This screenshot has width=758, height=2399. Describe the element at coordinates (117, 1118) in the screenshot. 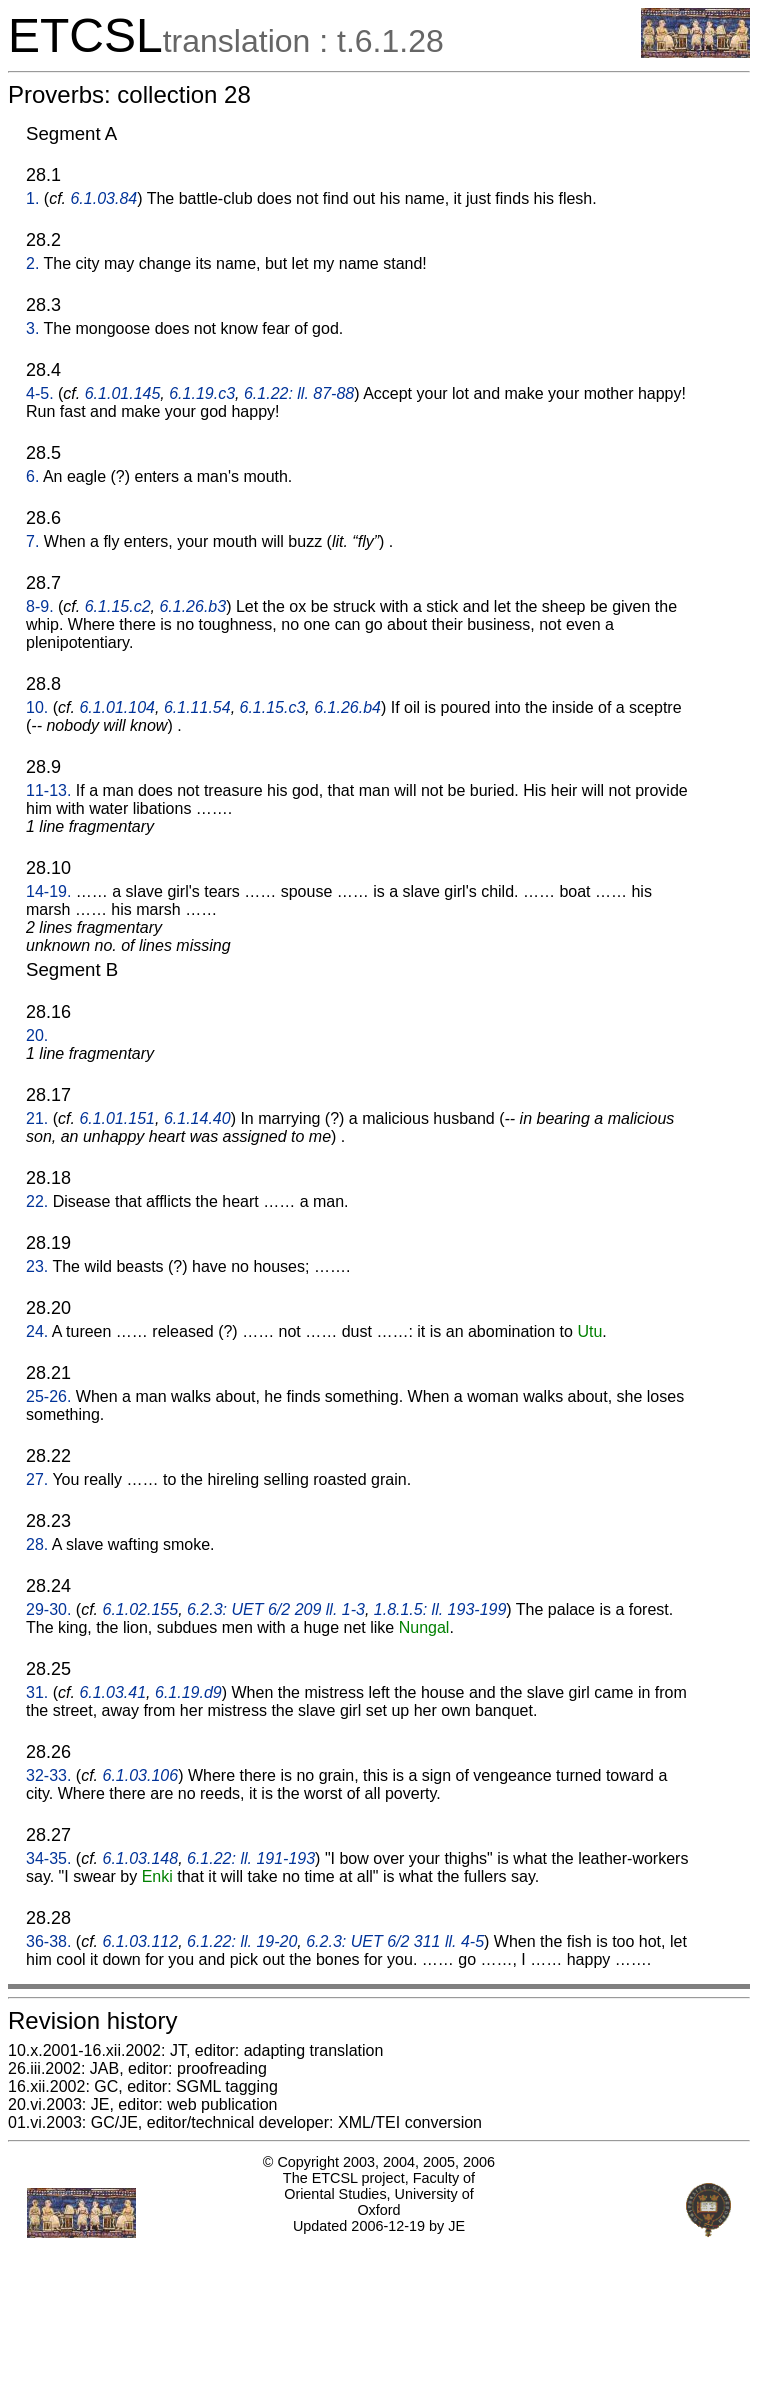

I see `6.1.01.151` at that location.